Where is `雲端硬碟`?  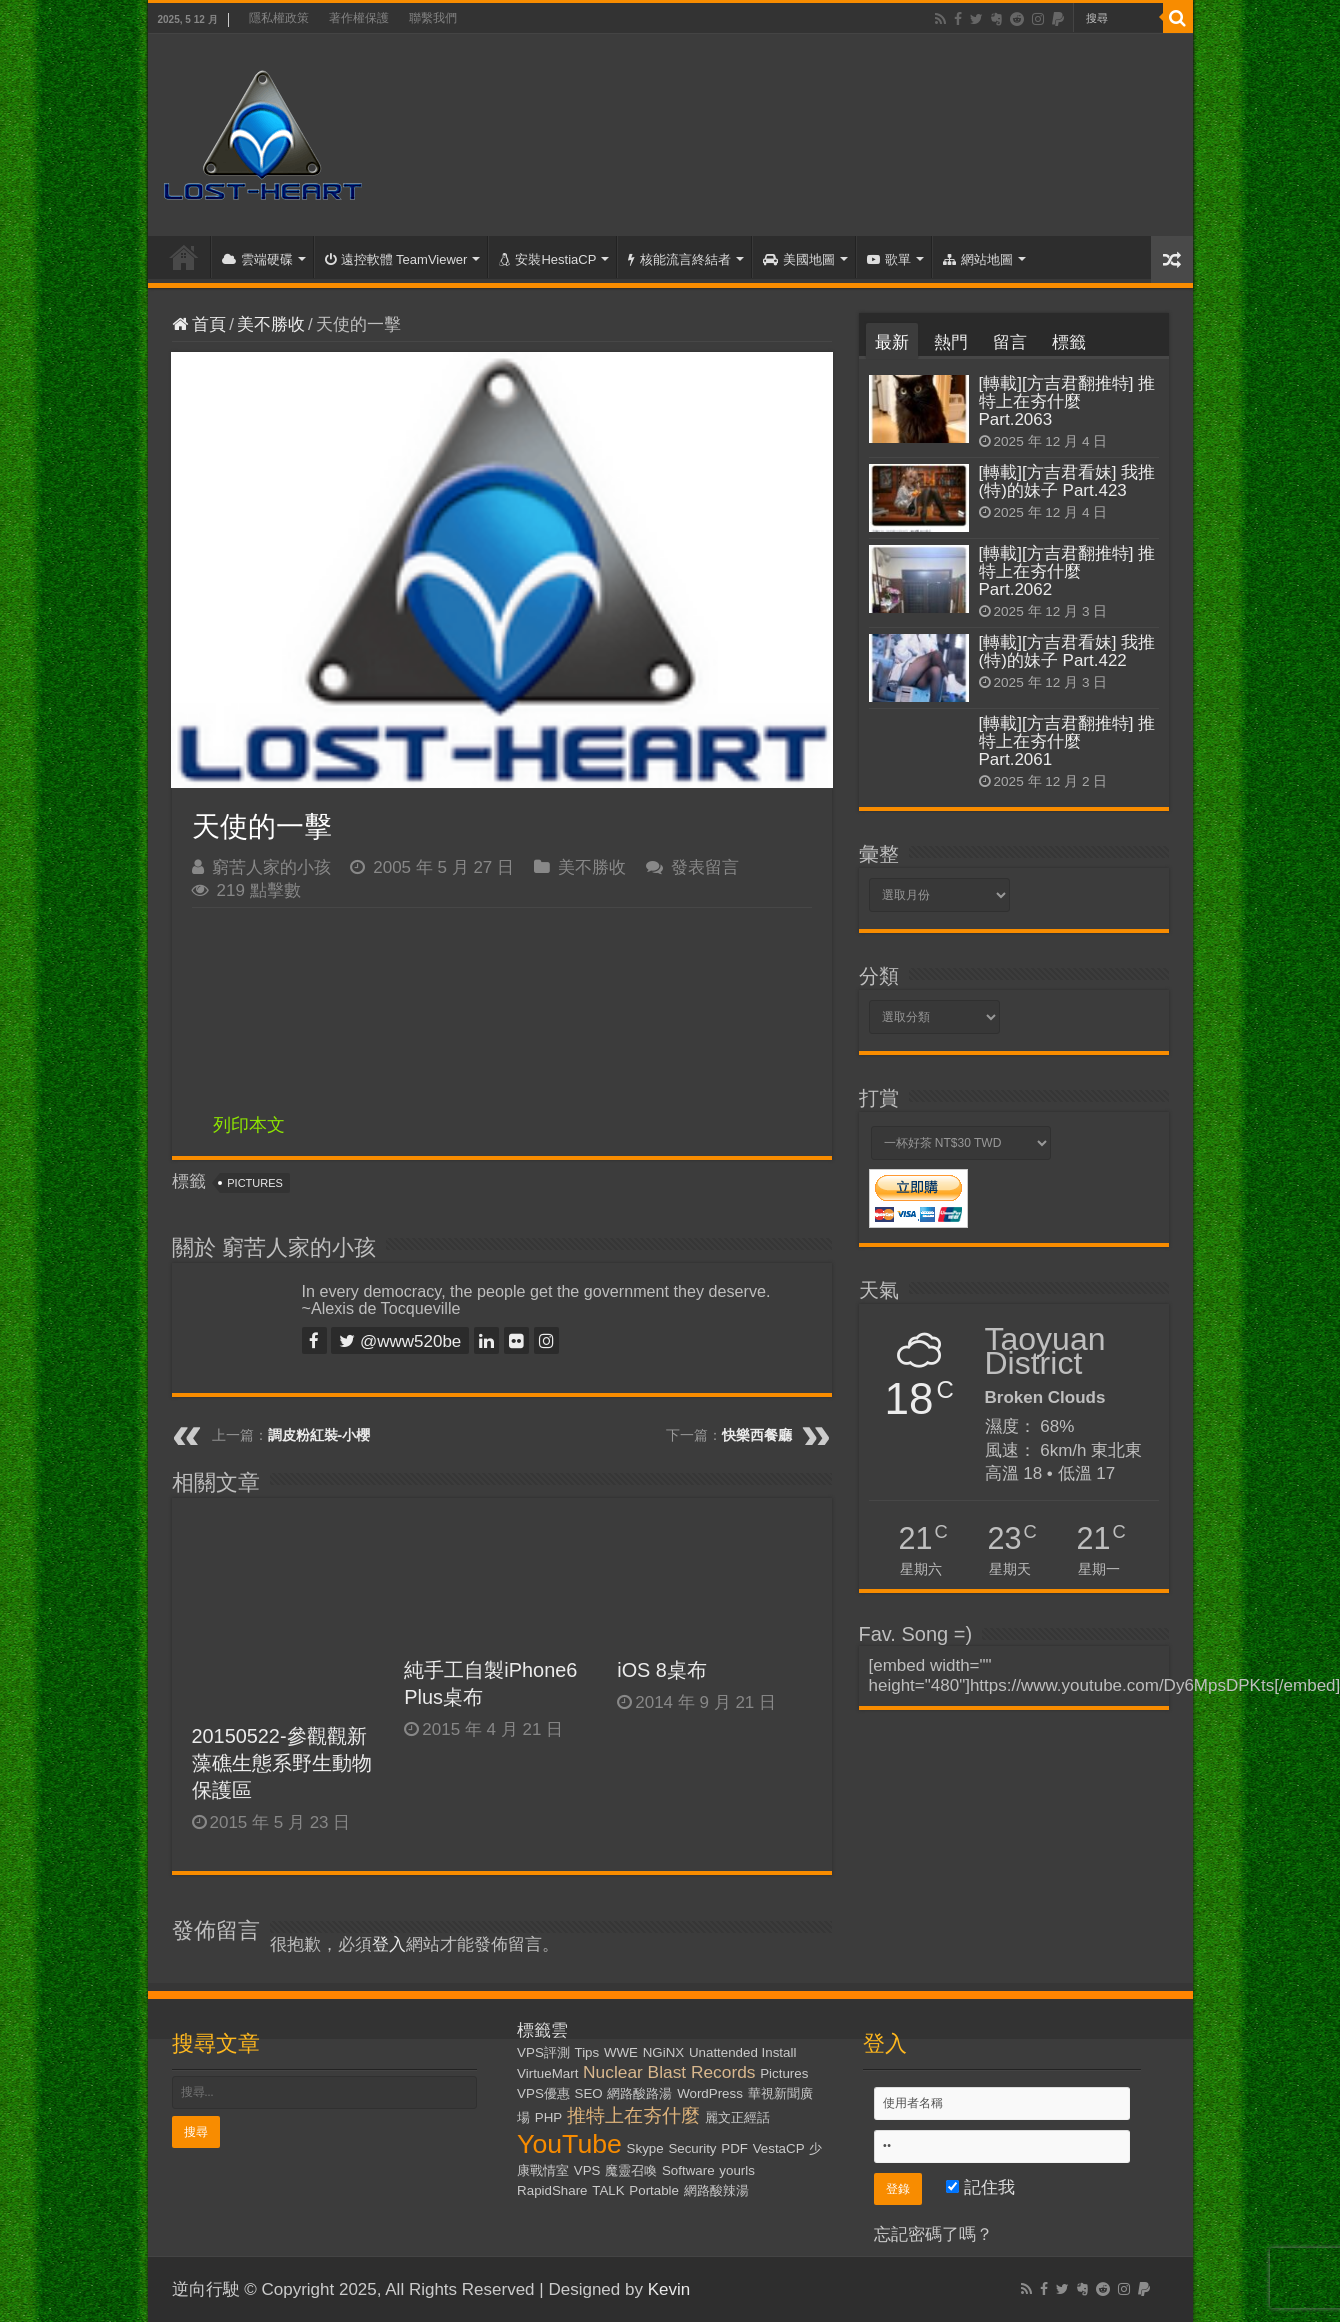 雲端硬碟 is located at coordinates (257, 259).